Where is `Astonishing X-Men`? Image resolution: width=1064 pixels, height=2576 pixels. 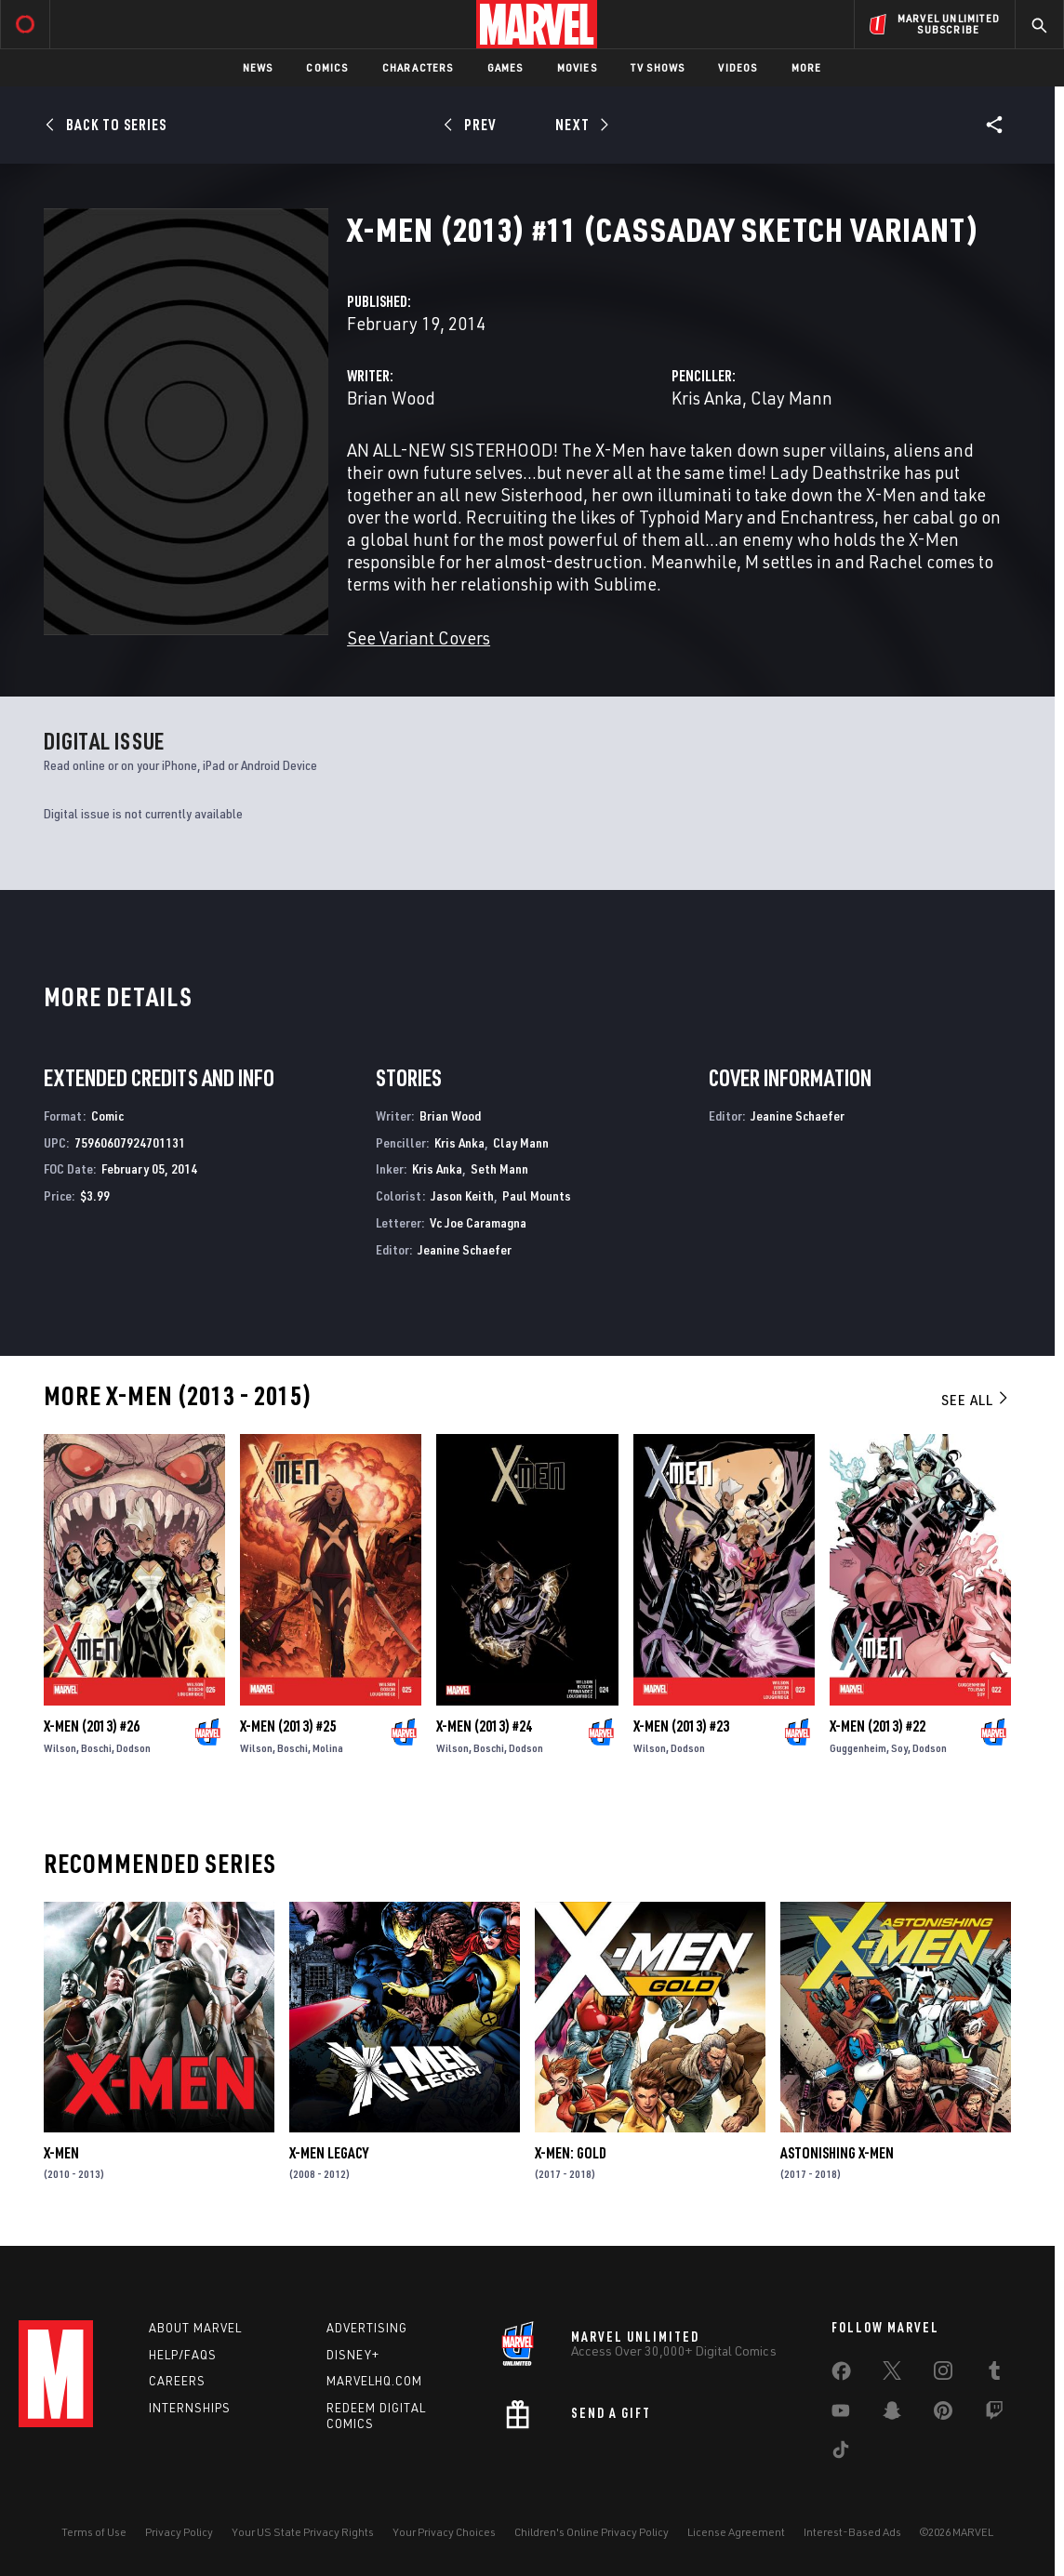
Astonishing X-Men is located at coordinates (837, 2153).